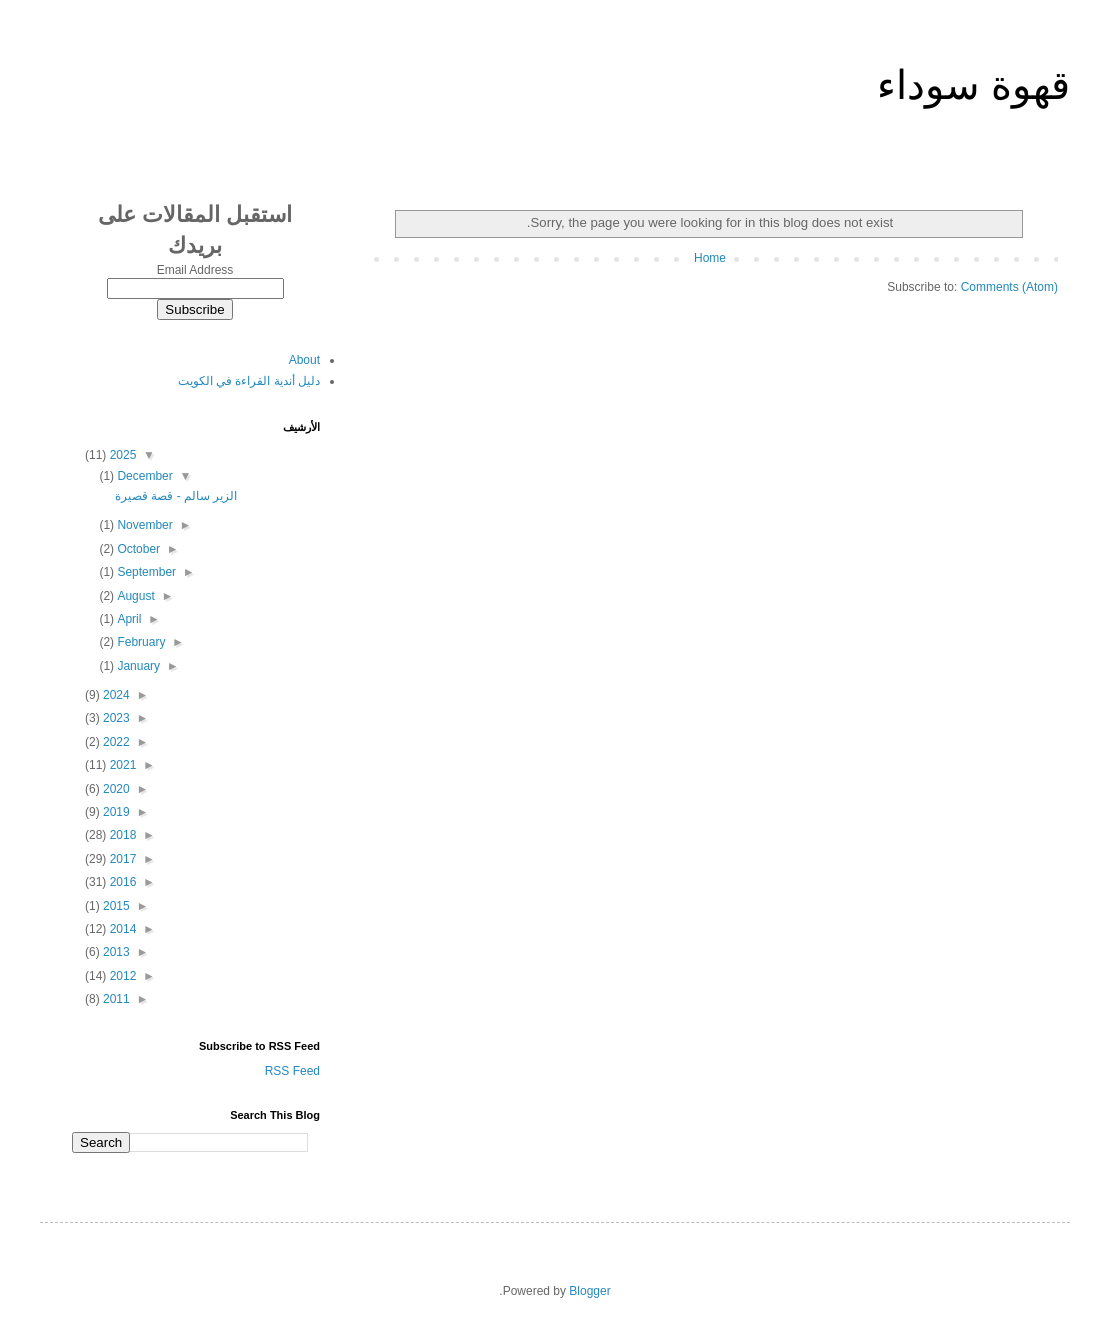  I want to click on 2025, so click(121, 455).